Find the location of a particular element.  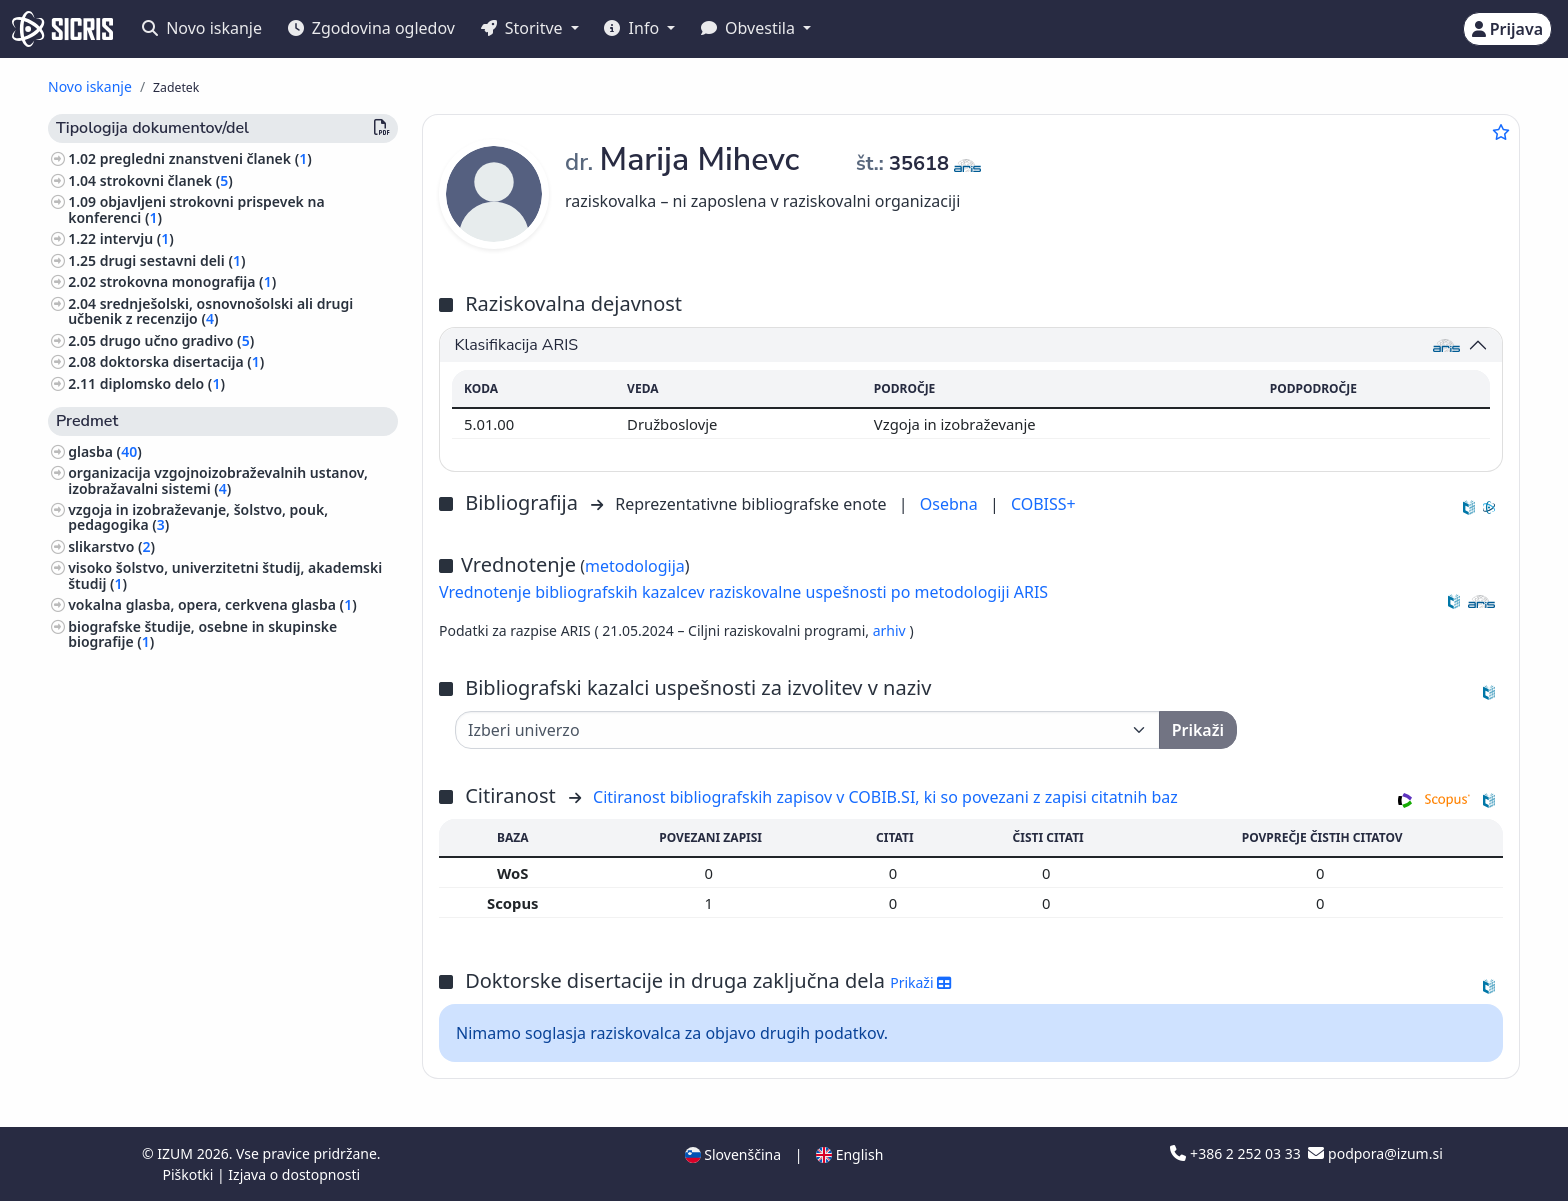

intervju () is located at coordinates (137, 238).